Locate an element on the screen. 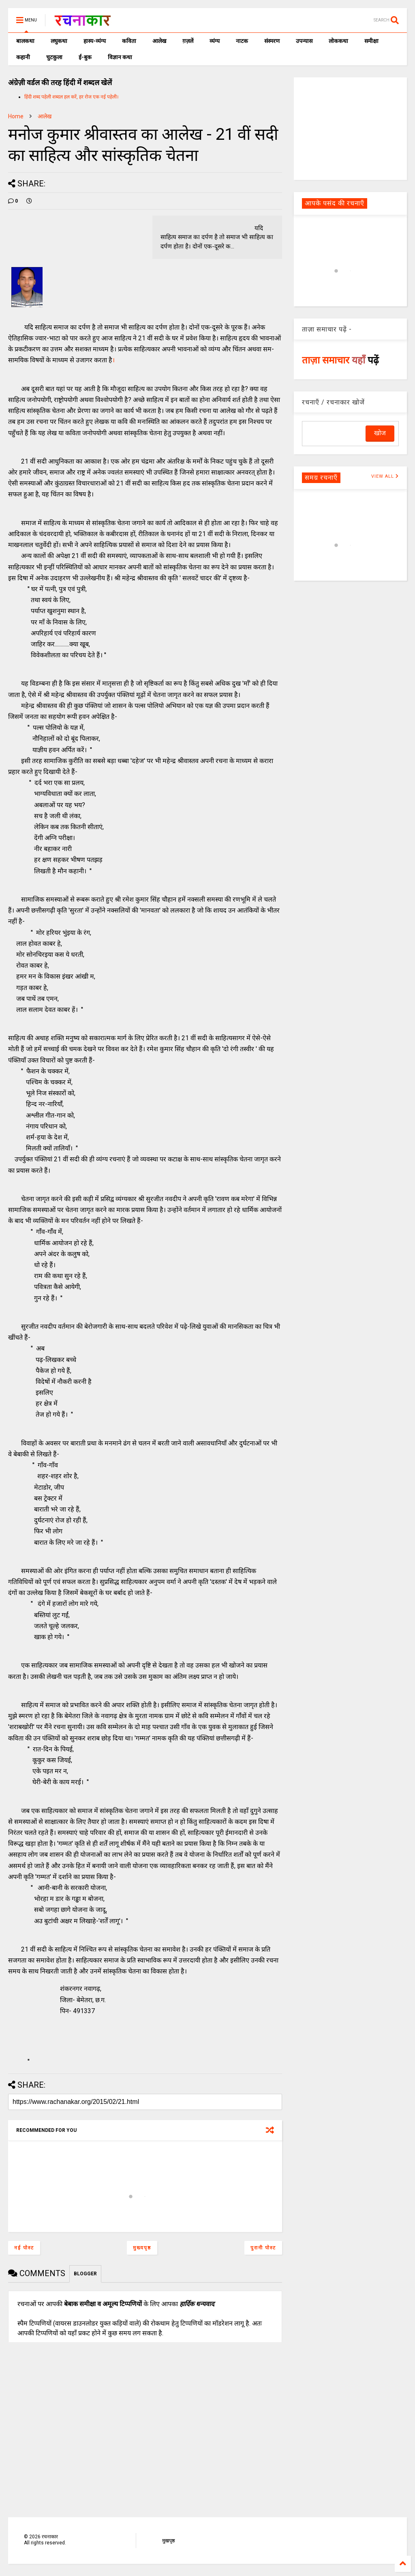 This screenshot has height=2576, width=415. आलेख is located at coordinates (159, 41).